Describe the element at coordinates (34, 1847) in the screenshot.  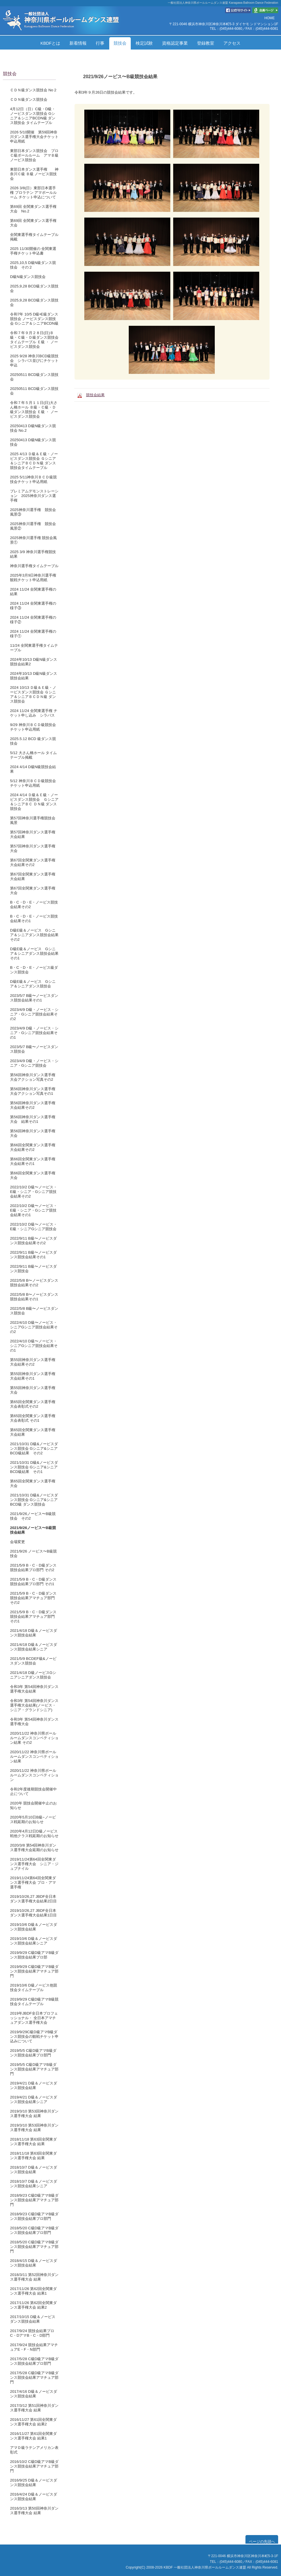
I see `2020/3/8 第54回神奈川ダンス選手権大会延期のお知らせ` at that location.